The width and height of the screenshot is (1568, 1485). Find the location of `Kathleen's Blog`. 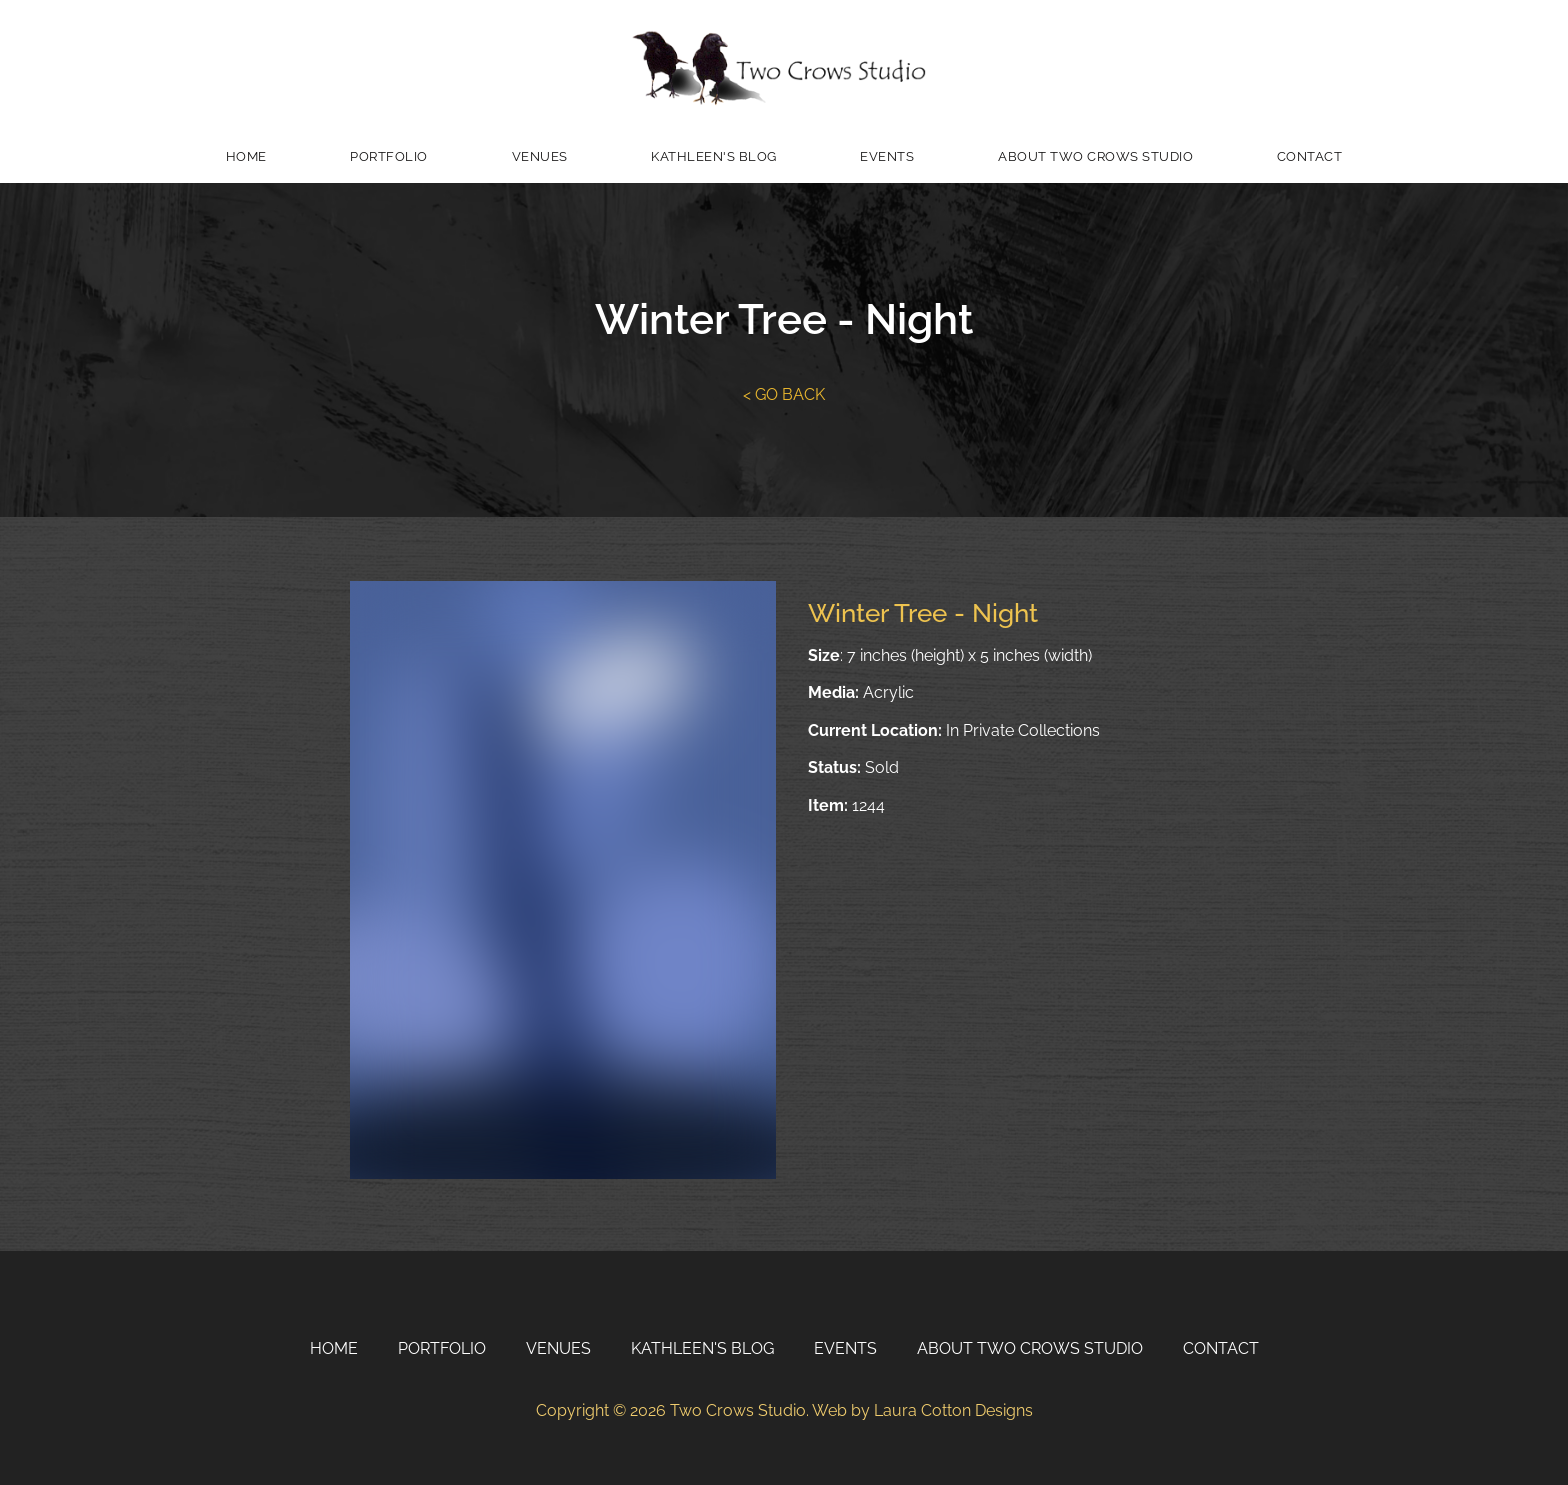

Kathleen's Blog is located at coordinates (714, 156).